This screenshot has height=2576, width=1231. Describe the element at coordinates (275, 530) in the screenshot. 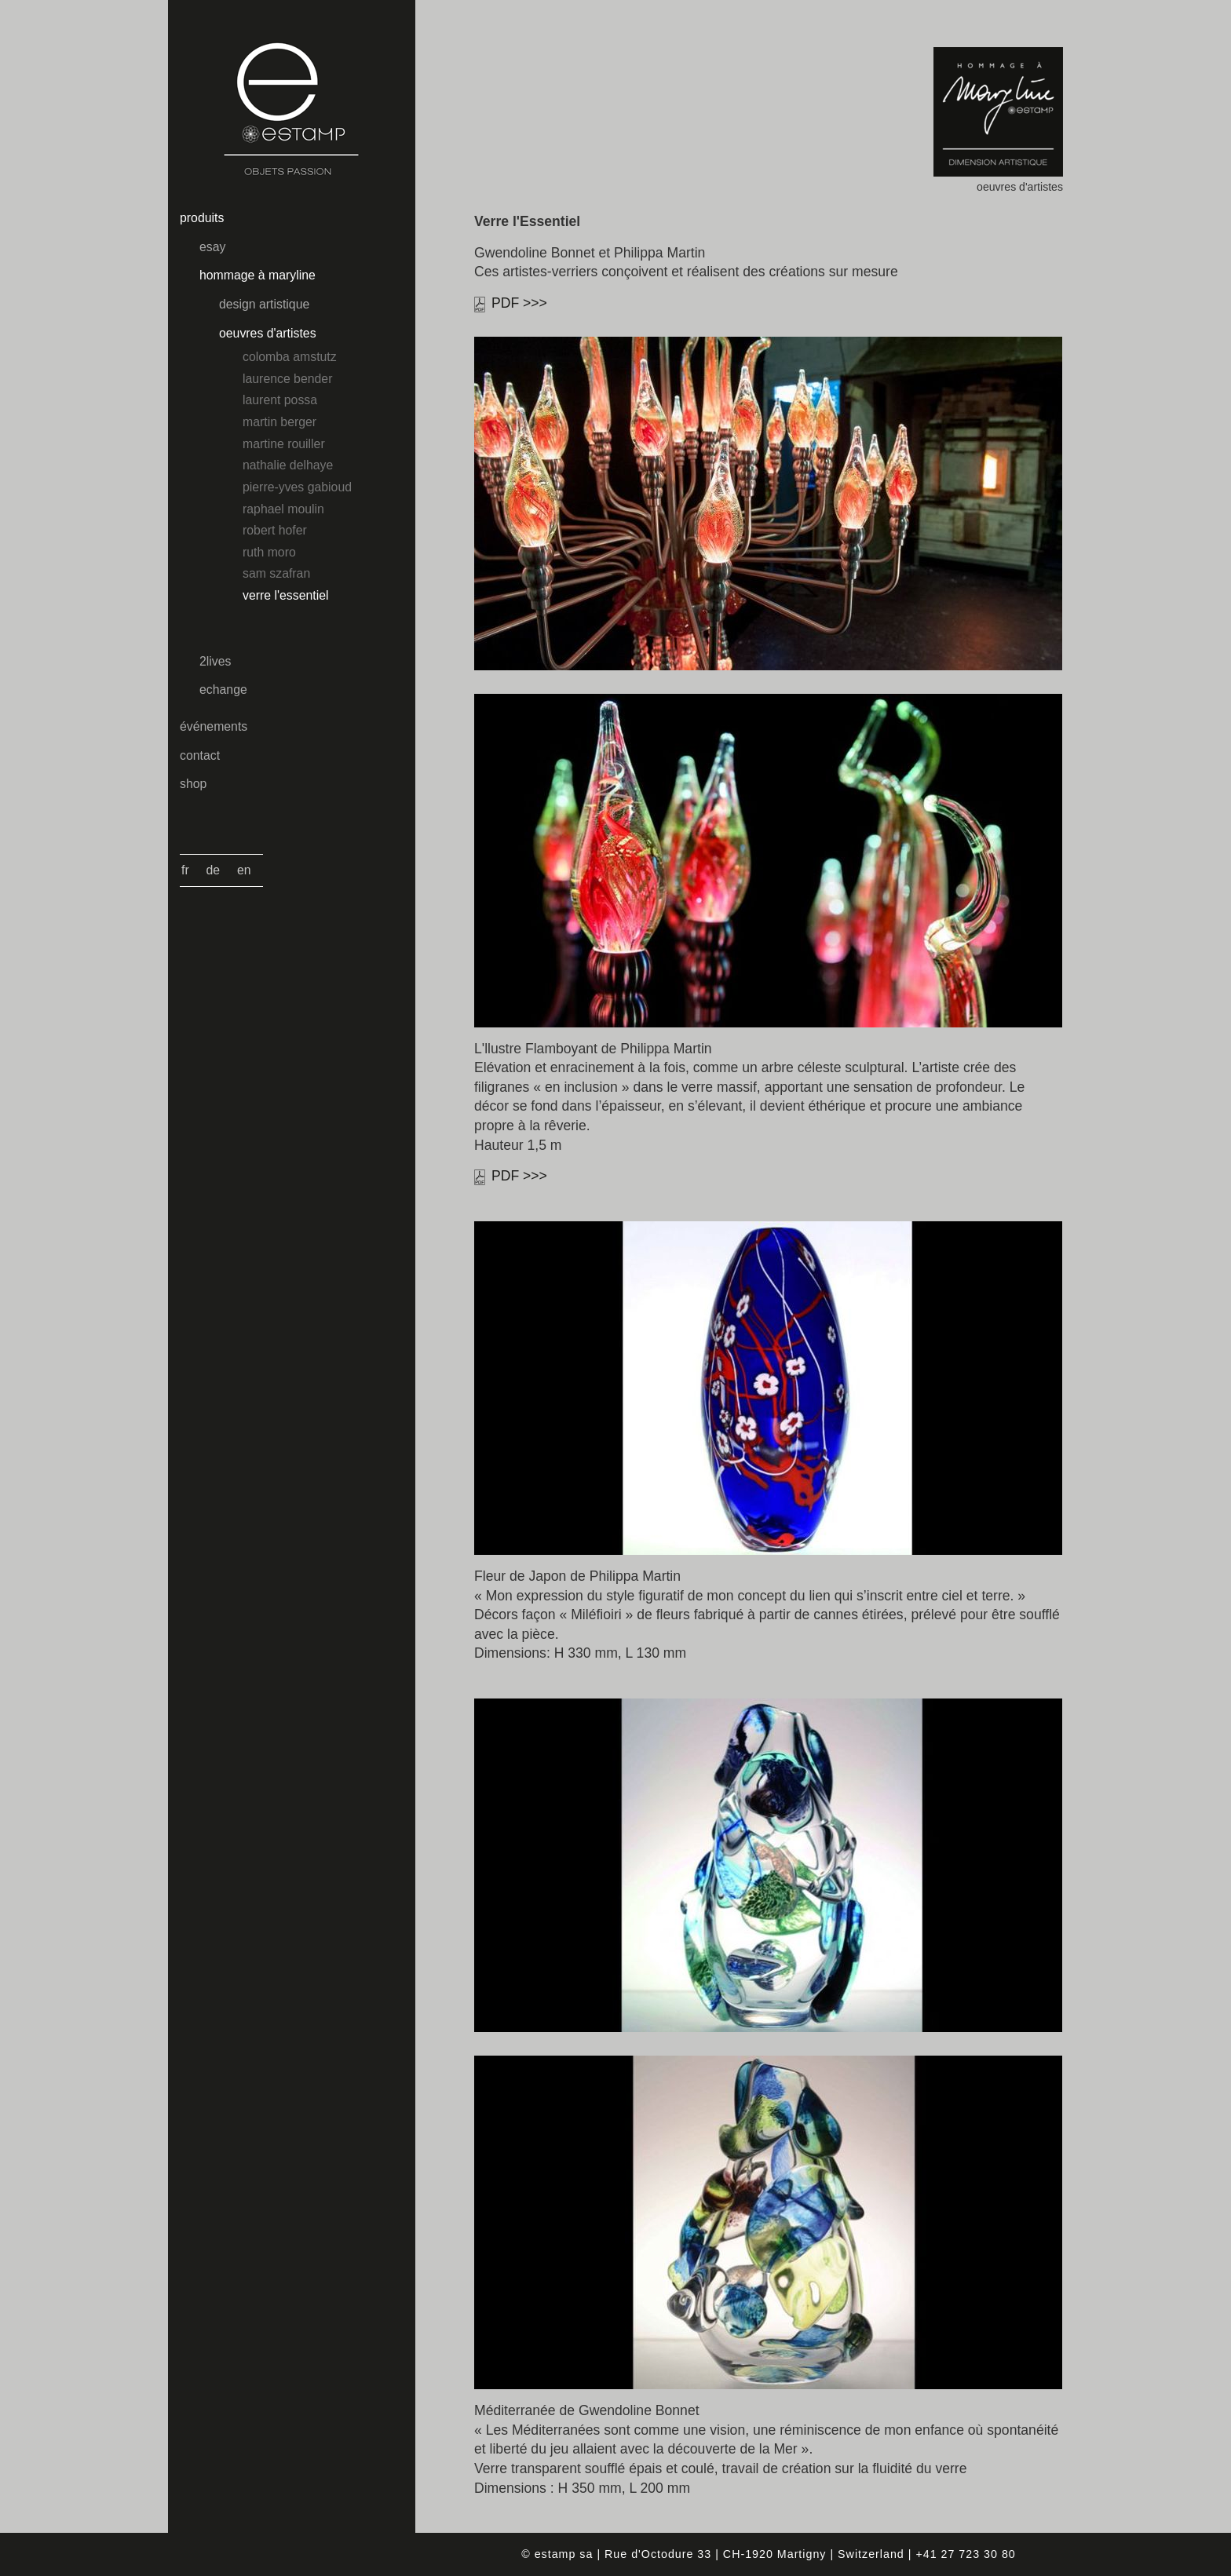

I see `Robert Hofer` at that location.